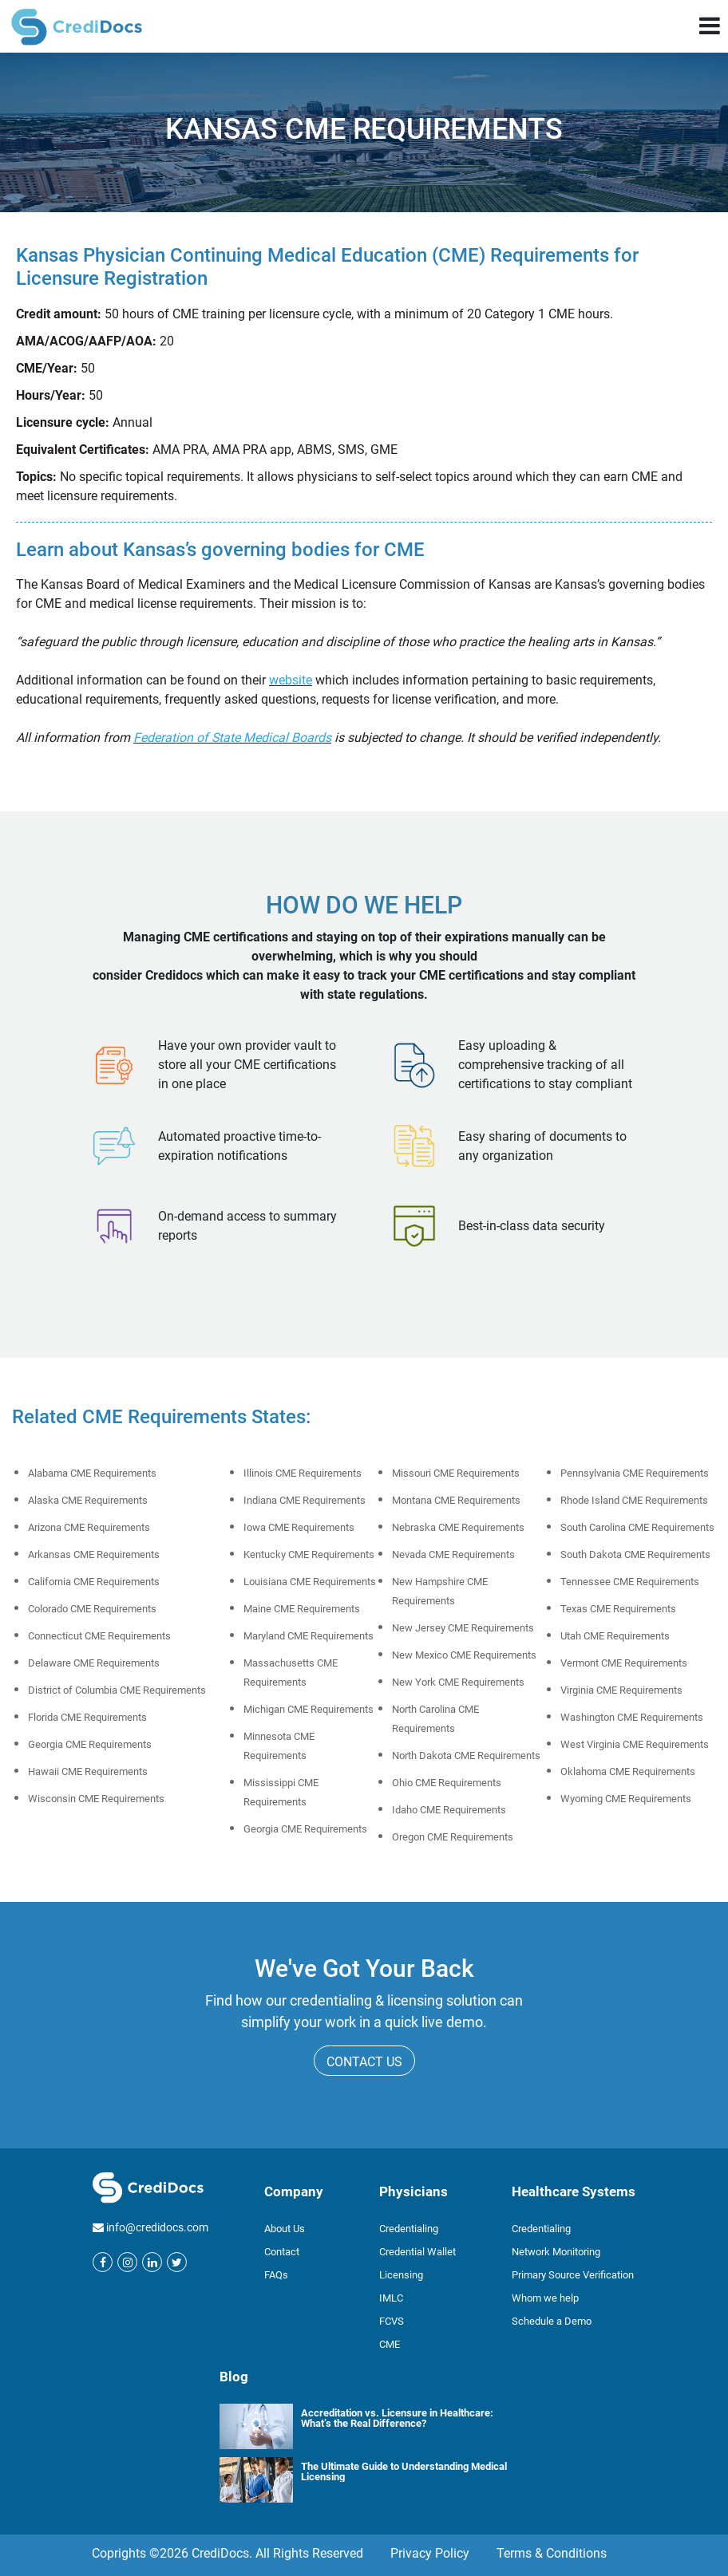 Image resolution: width=728 pixels, height=2576 pixels. Describe the element at coordinates (232, 737) in the screenshot. I see `Federation of State Medical Boards` at that location.